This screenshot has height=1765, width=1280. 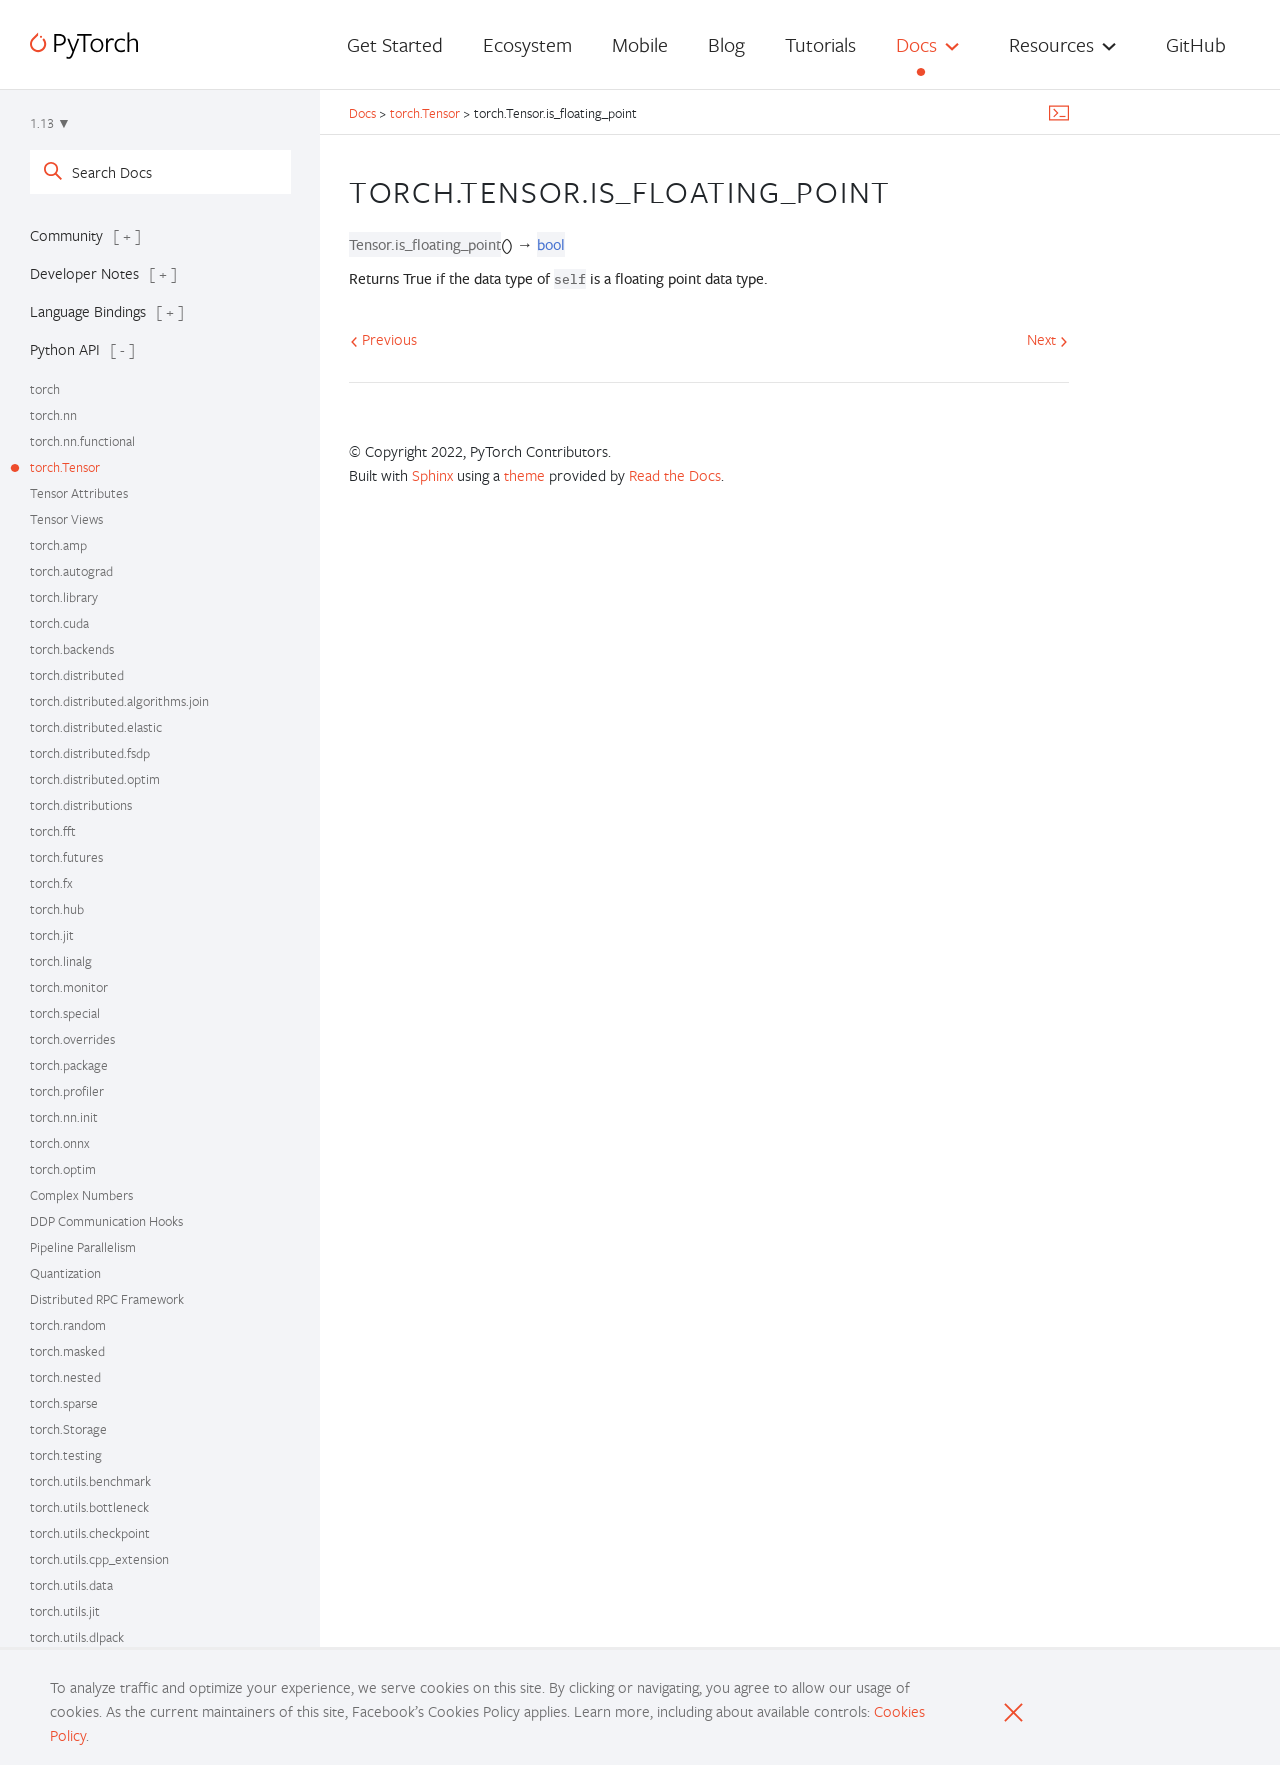 I want to click on Next, so click(x=1047, y=339).